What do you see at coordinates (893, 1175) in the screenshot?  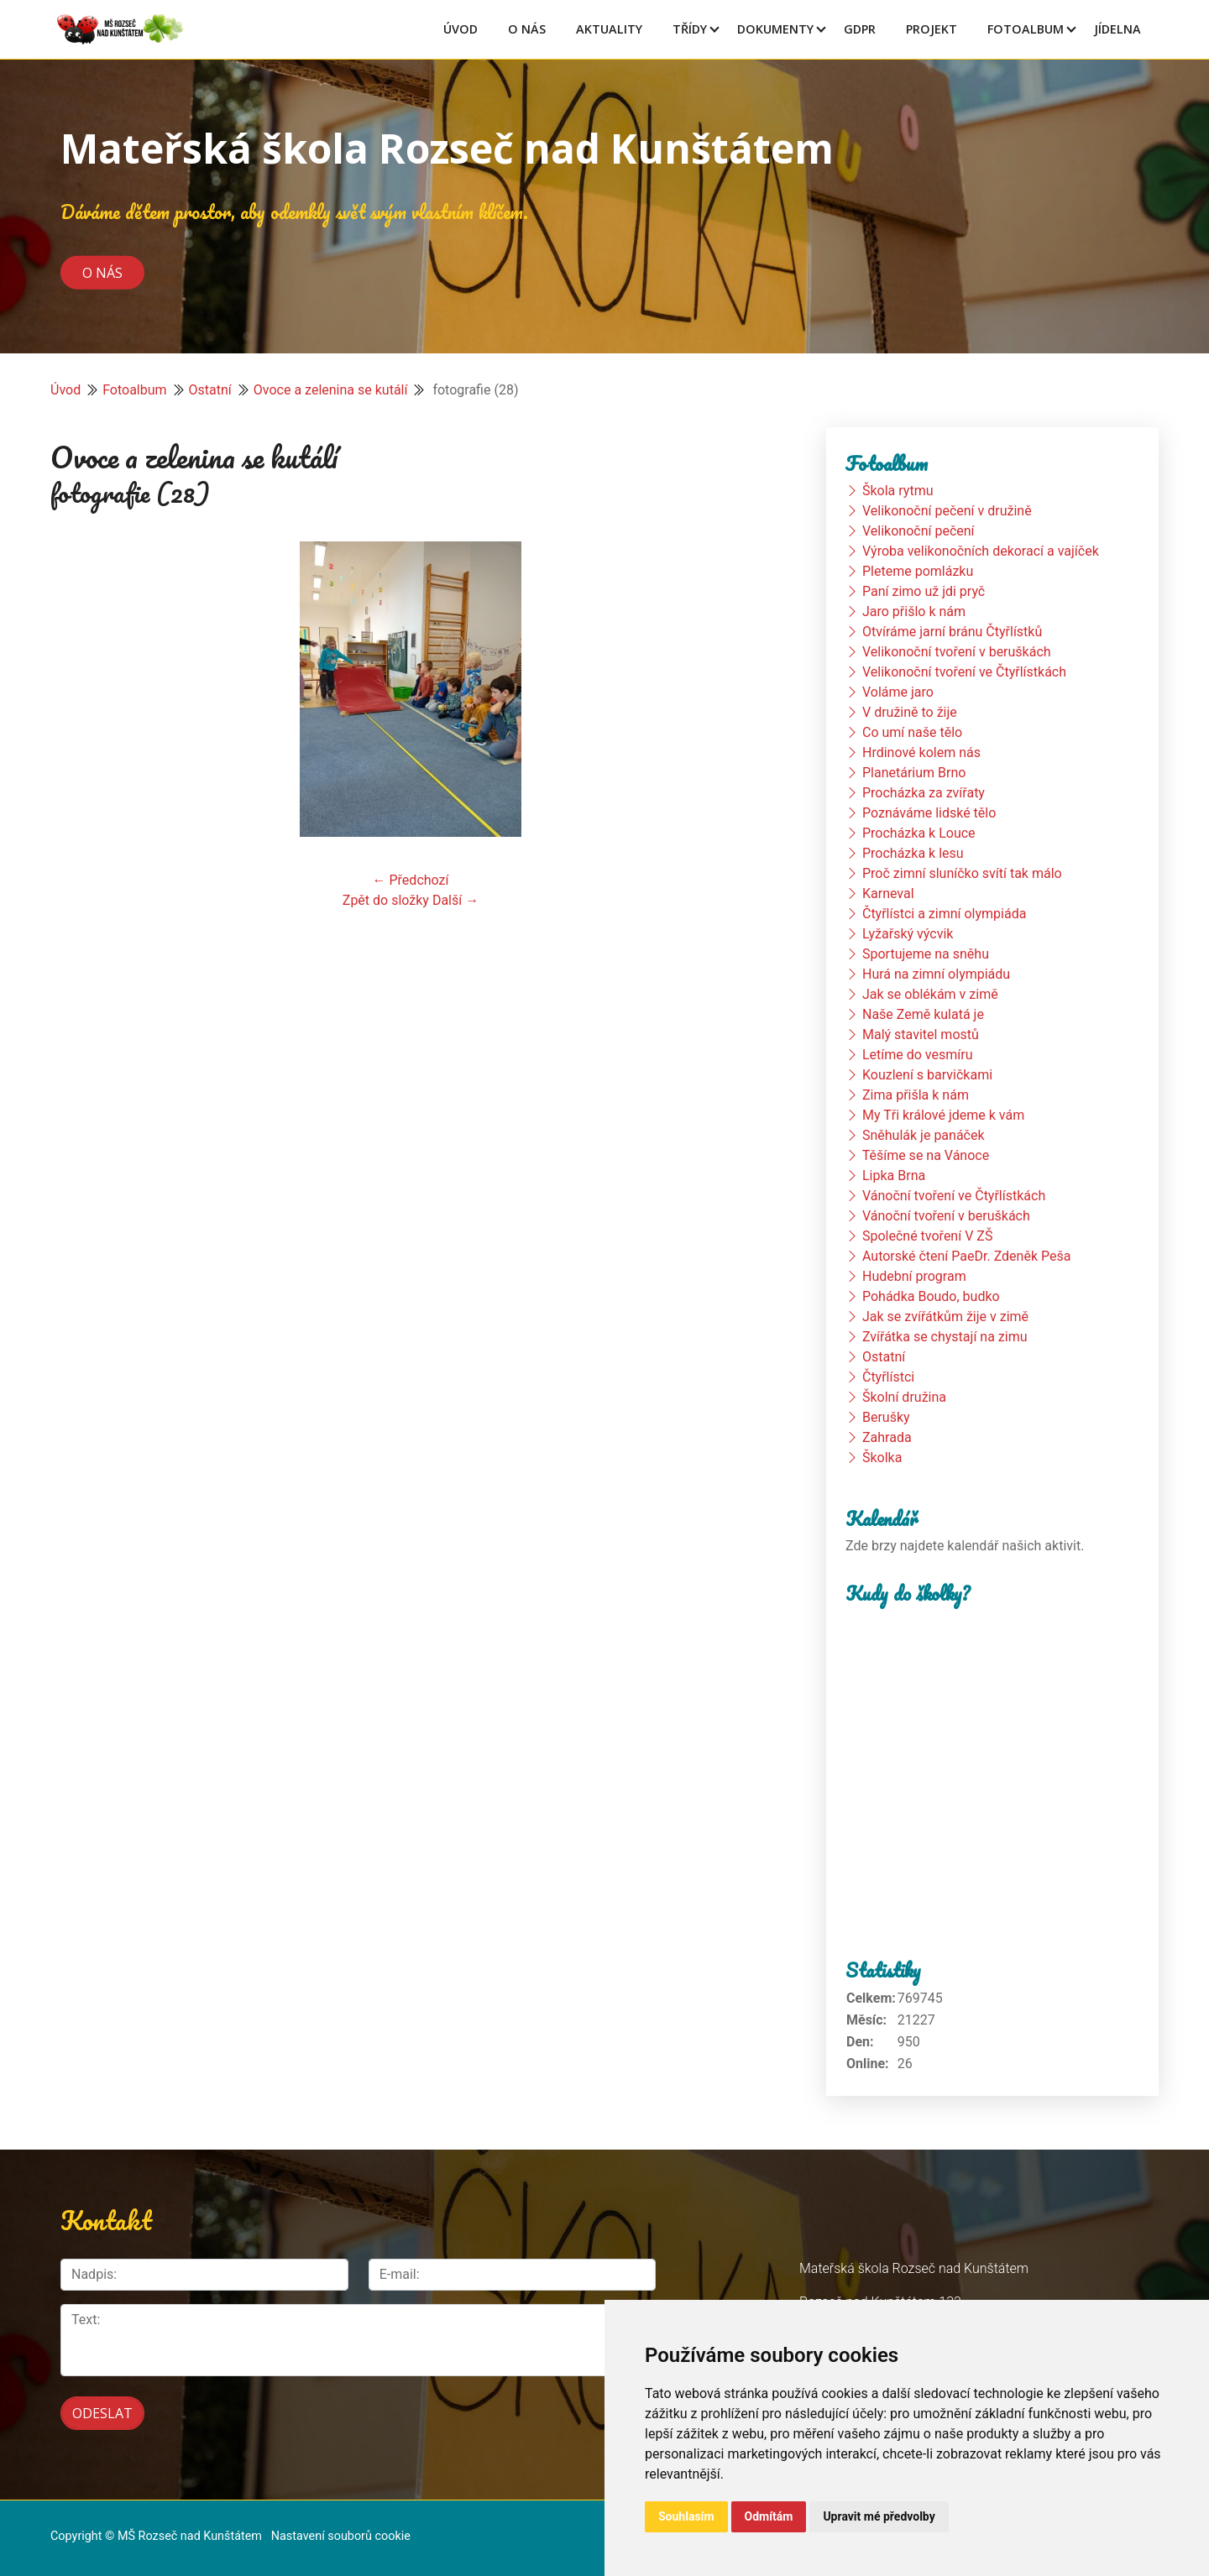 I see `Lipka Brna` at bounding box center [893, 1175].